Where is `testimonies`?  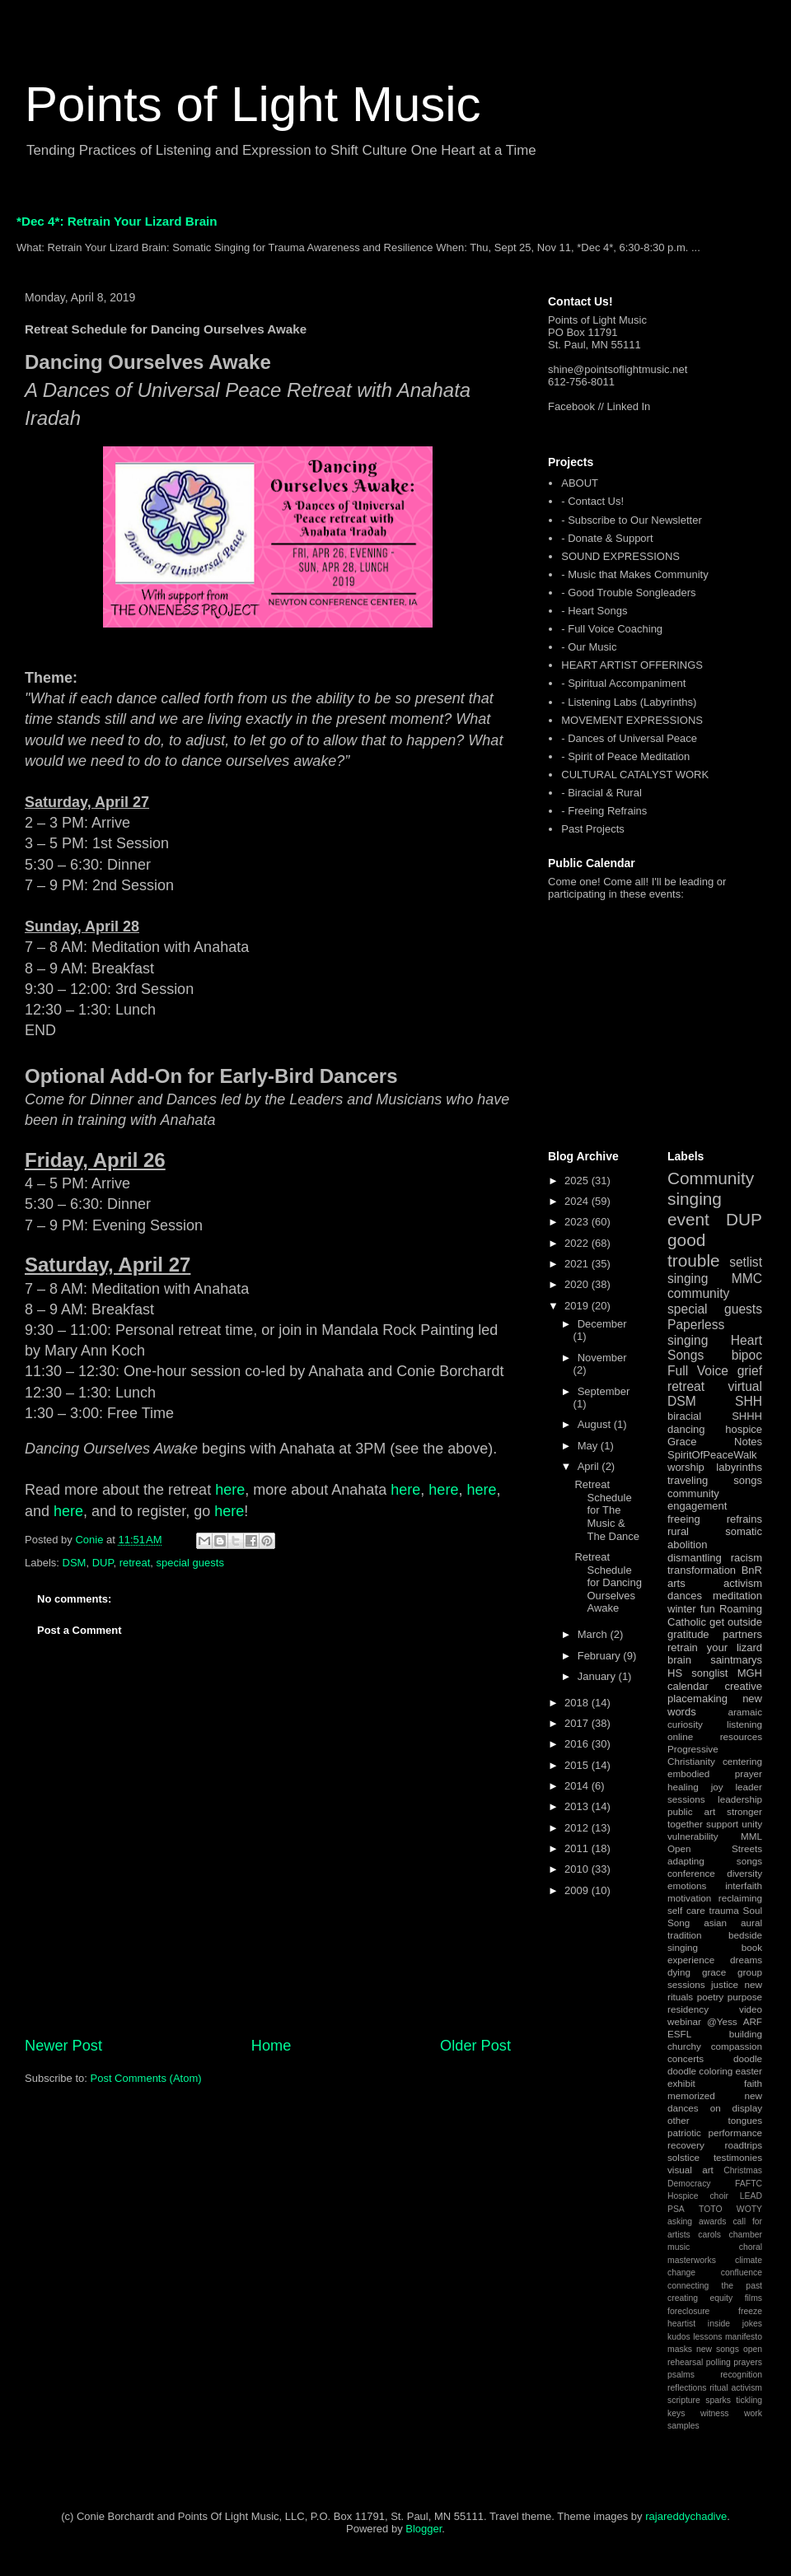 testimonies is located at coordinates (738, 2157).